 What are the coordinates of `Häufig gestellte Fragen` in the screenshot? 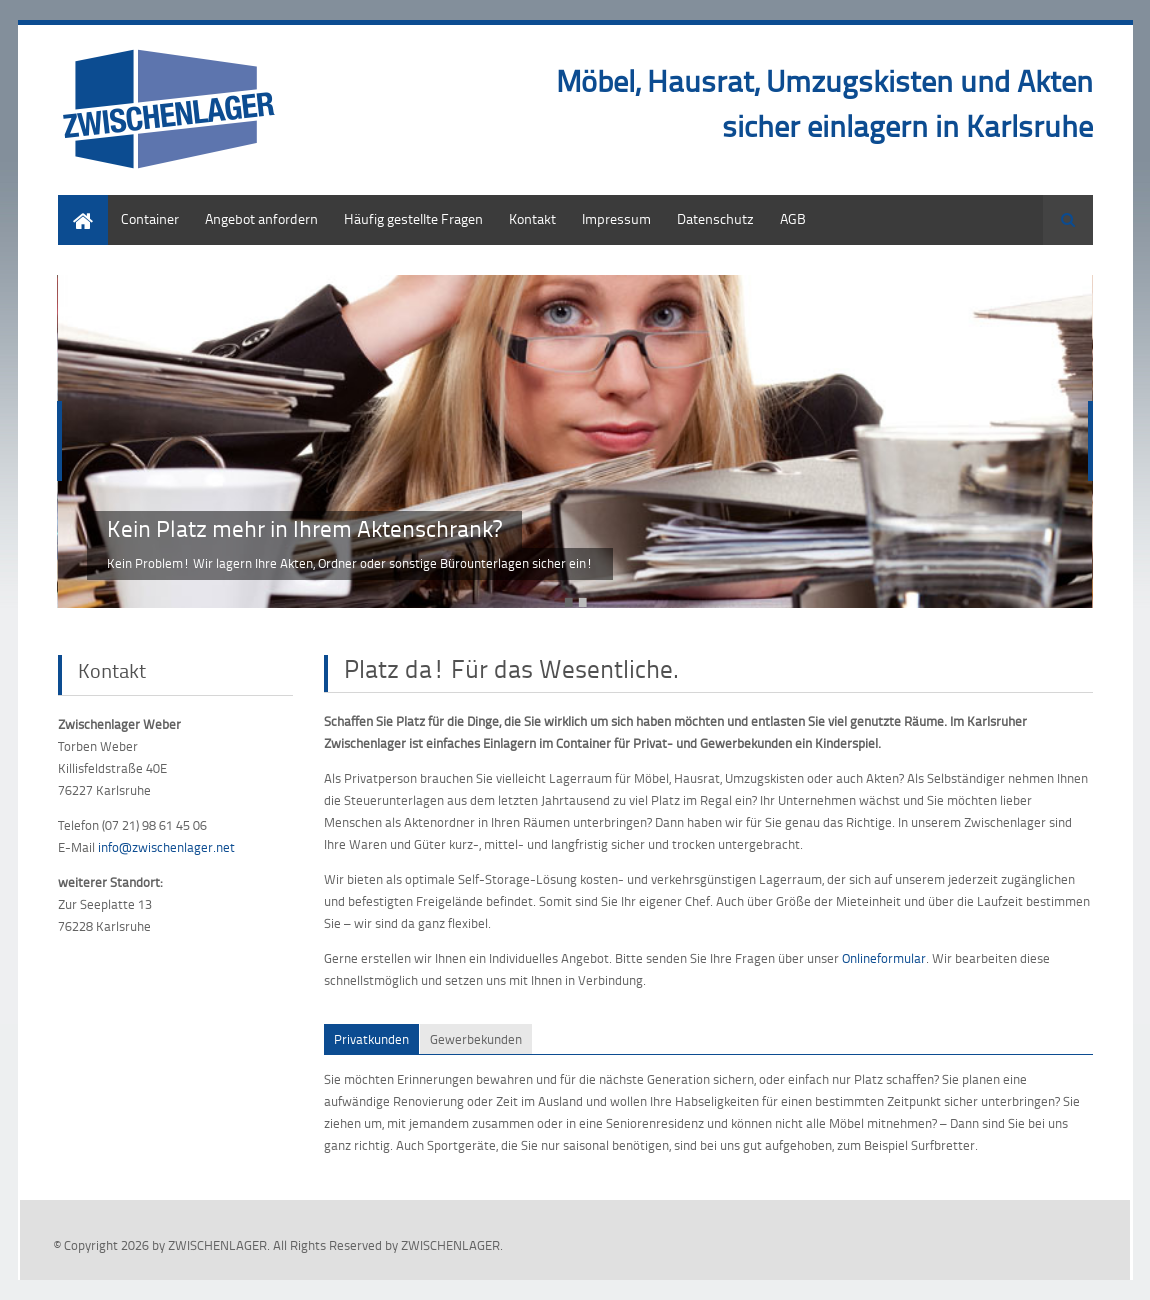 It's located at (413, 218).